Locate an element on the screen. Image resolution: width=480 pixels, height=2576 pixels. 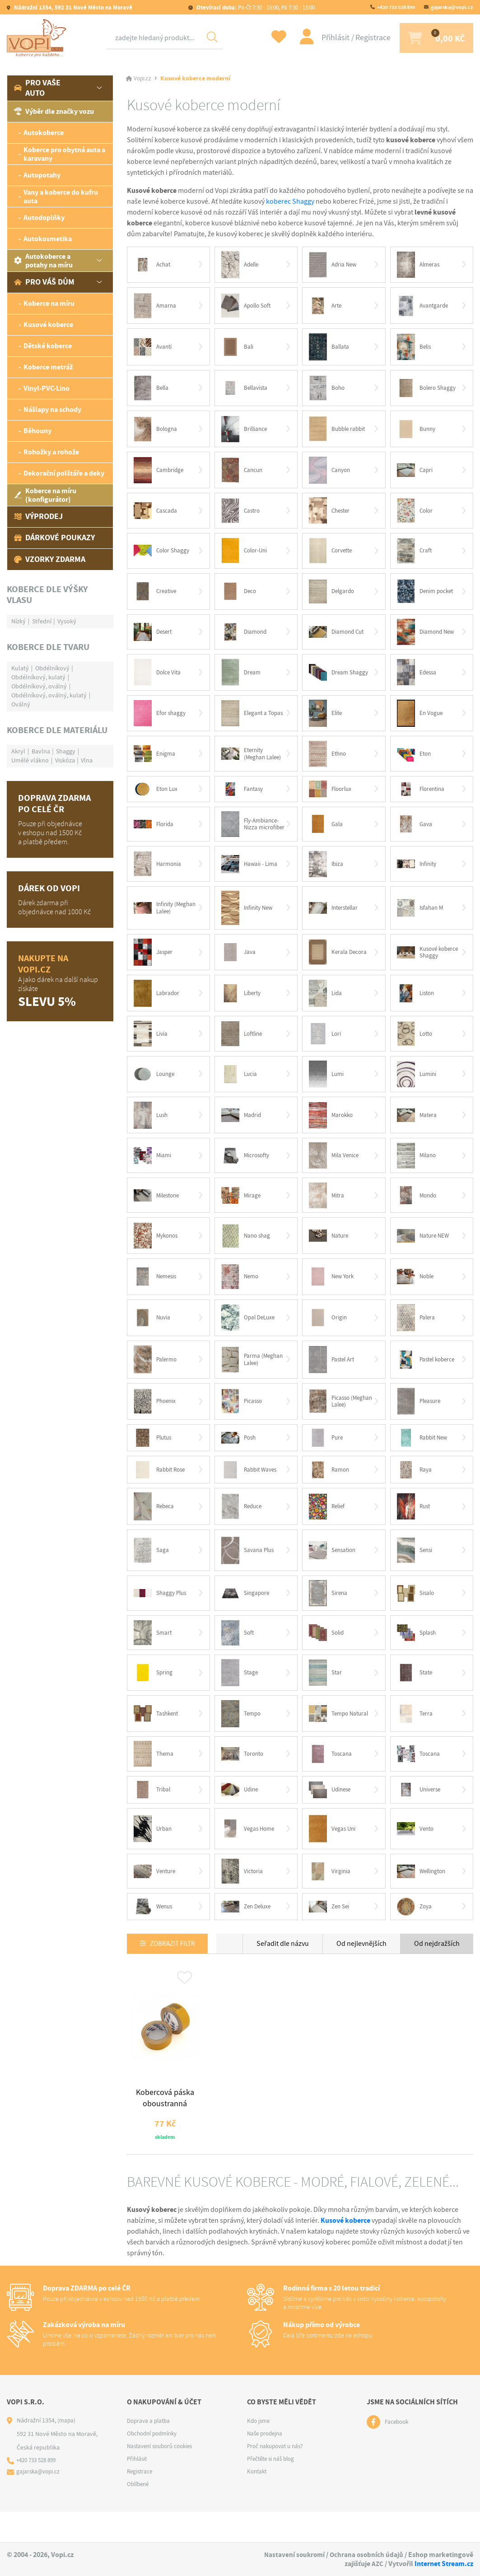
Lumini is located at coordinates (417, 1086).